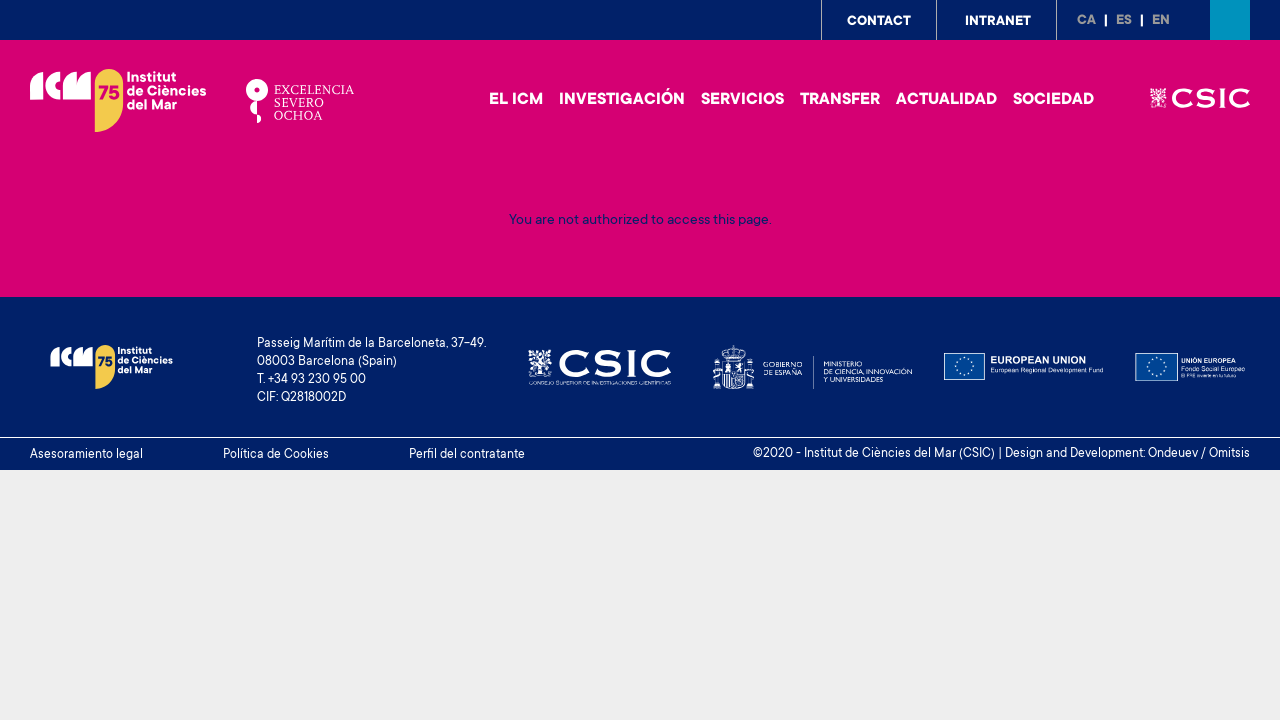 The width and height of the screenshot is (1280, 720). I want to click on Asesoramiento legal, so click(86, 455).